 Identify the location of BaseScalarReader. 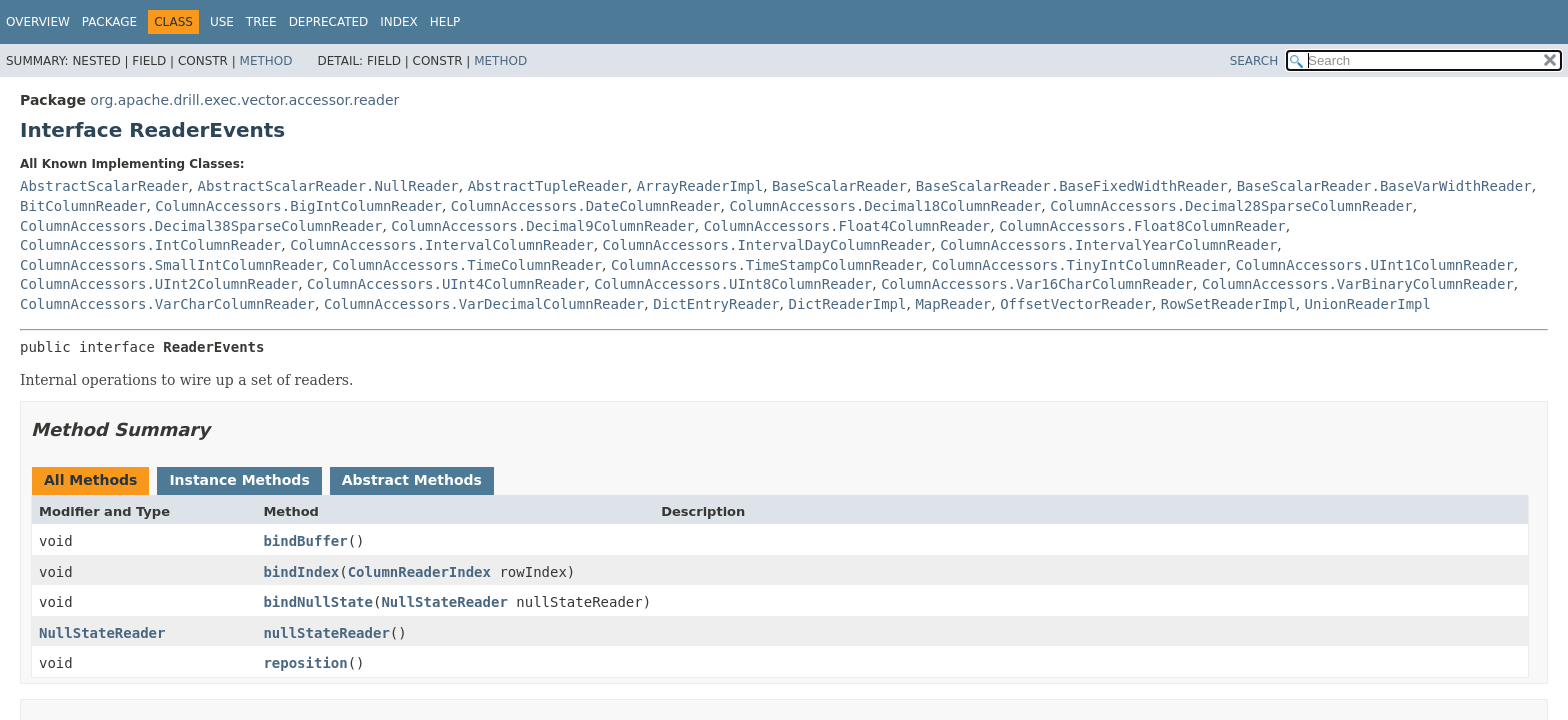
(839, 186).